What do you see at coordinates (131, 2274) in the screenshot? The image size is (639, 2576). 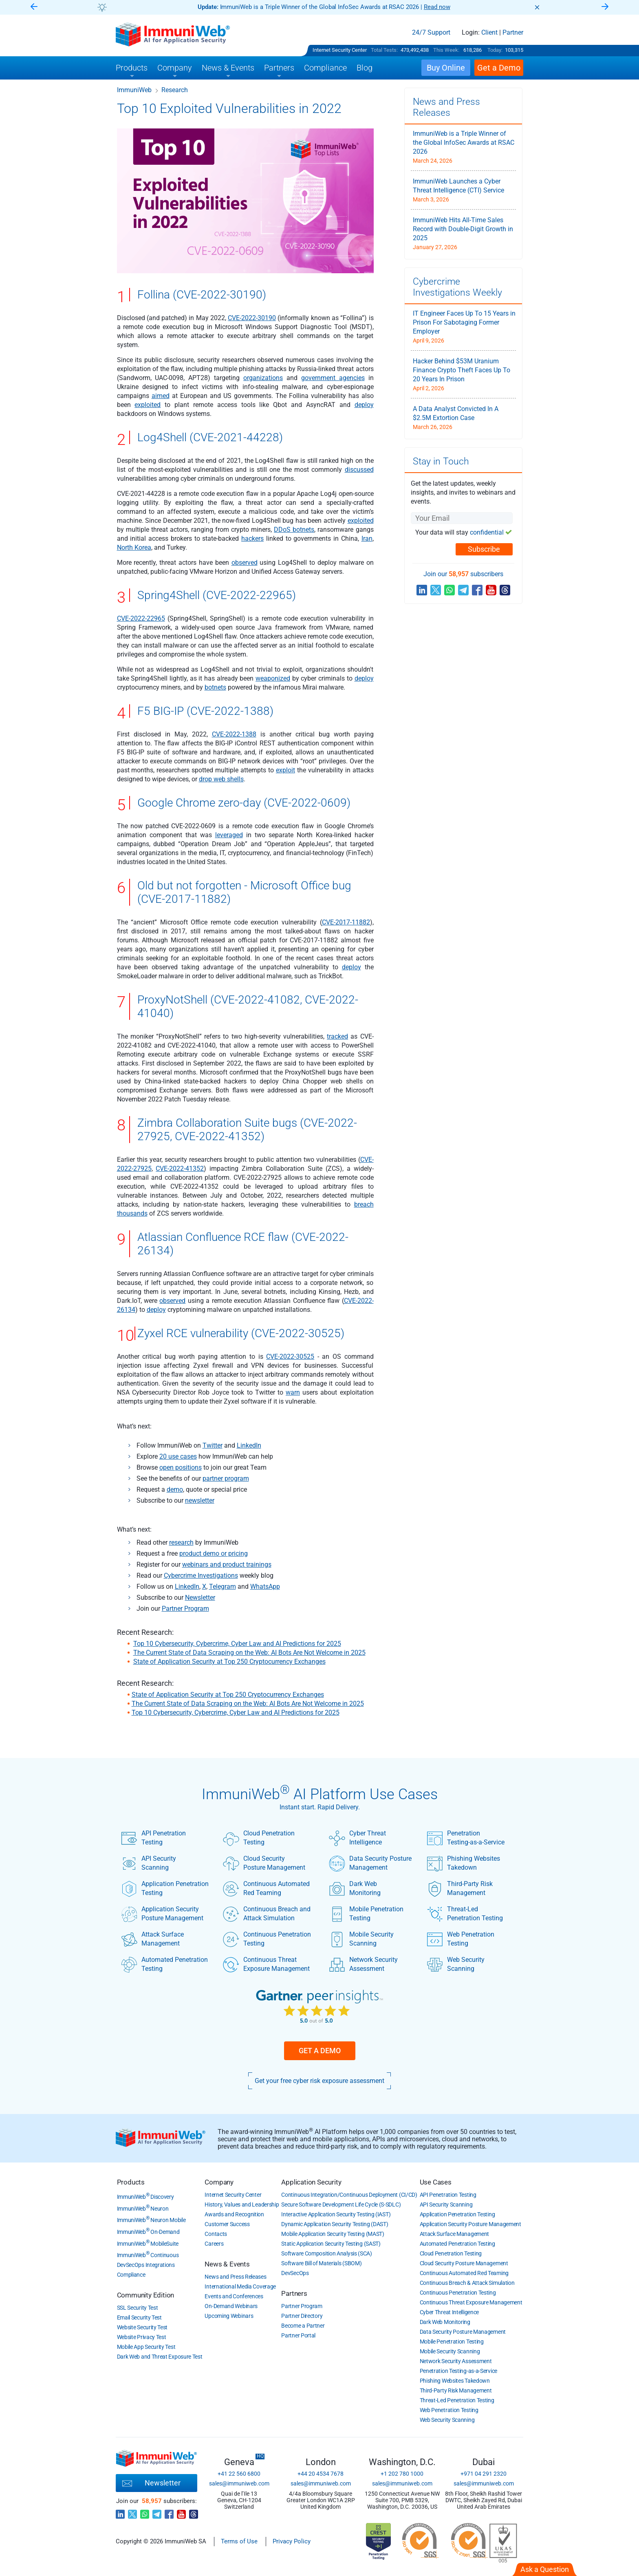 I see `Compliance` at bounding box center [131, 2274].